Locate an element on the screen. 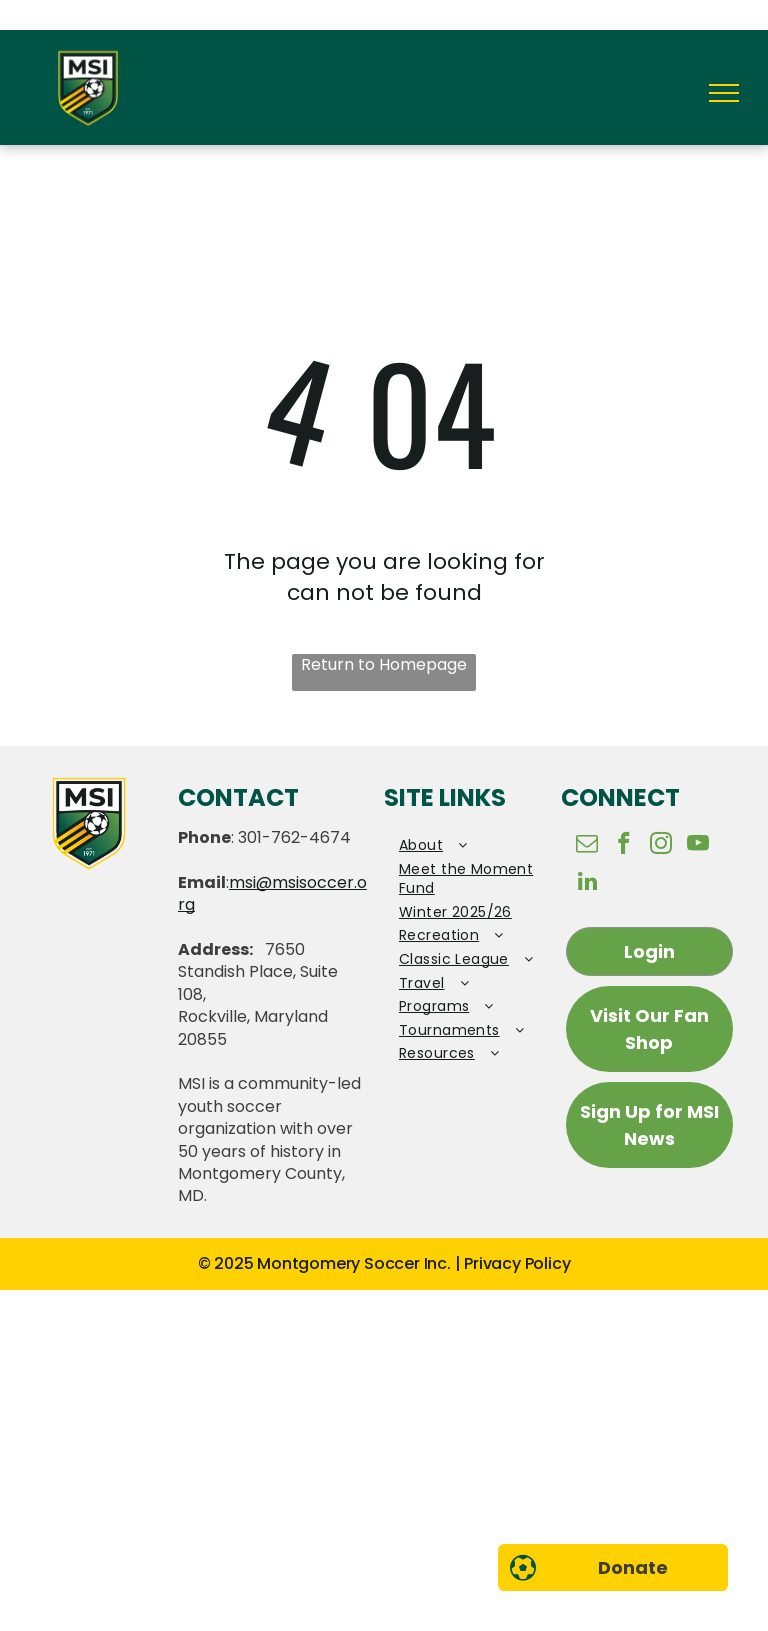 This screenshot has height=1631, width=768. 301-762-4674 is located at coordinates (294, 837).